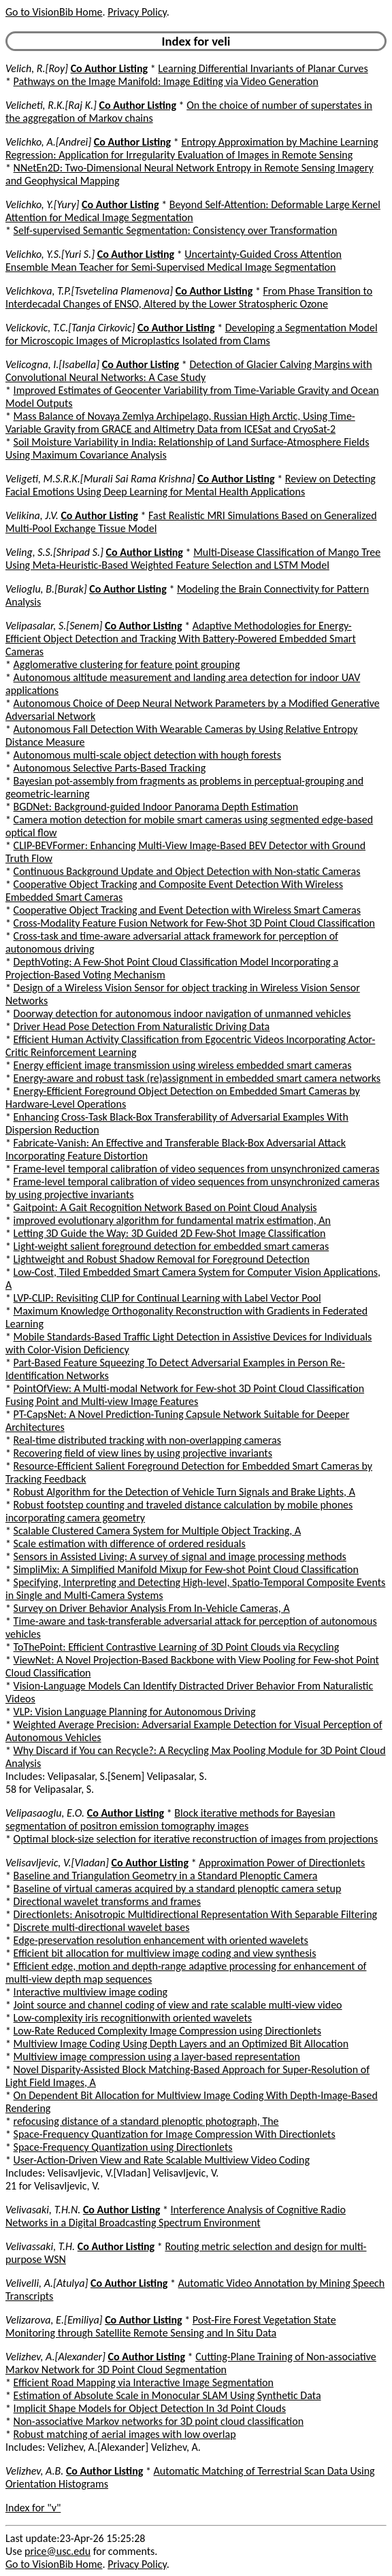 The height and width of the screenshot is (2576, 392). What do you see at coordinates (192, 559) in the screenshot?
I see `Multi-Disease Classification of Mango Tree Using Meta-Heuristic-Based Weighted Feature Selection and LSTM Model` at bounding box center [192, 559].